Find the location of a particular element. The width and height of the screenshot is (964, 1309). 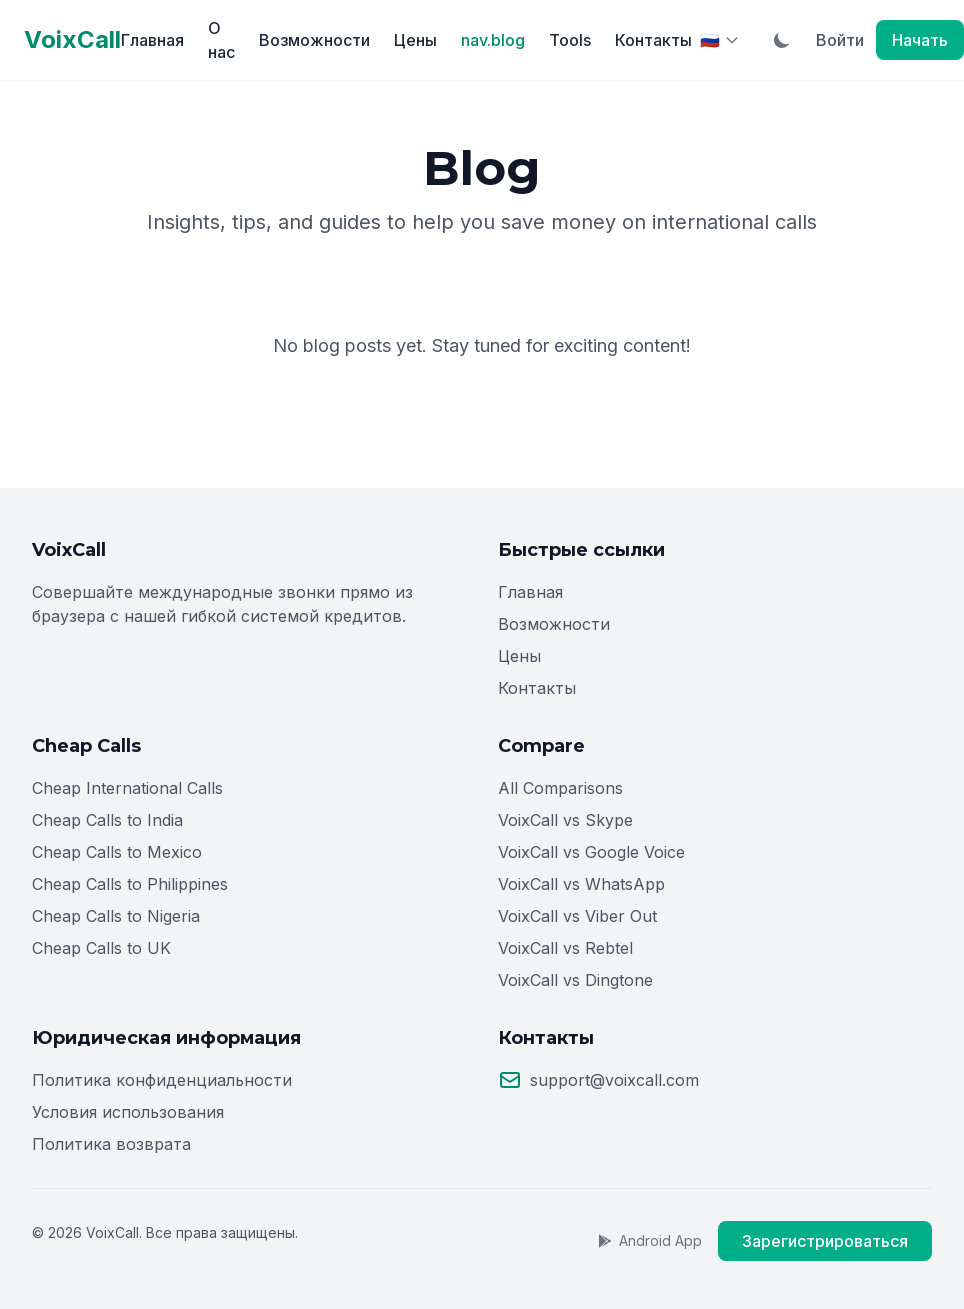

Политика конфиденциальности is located at coordinates (162, 1080).